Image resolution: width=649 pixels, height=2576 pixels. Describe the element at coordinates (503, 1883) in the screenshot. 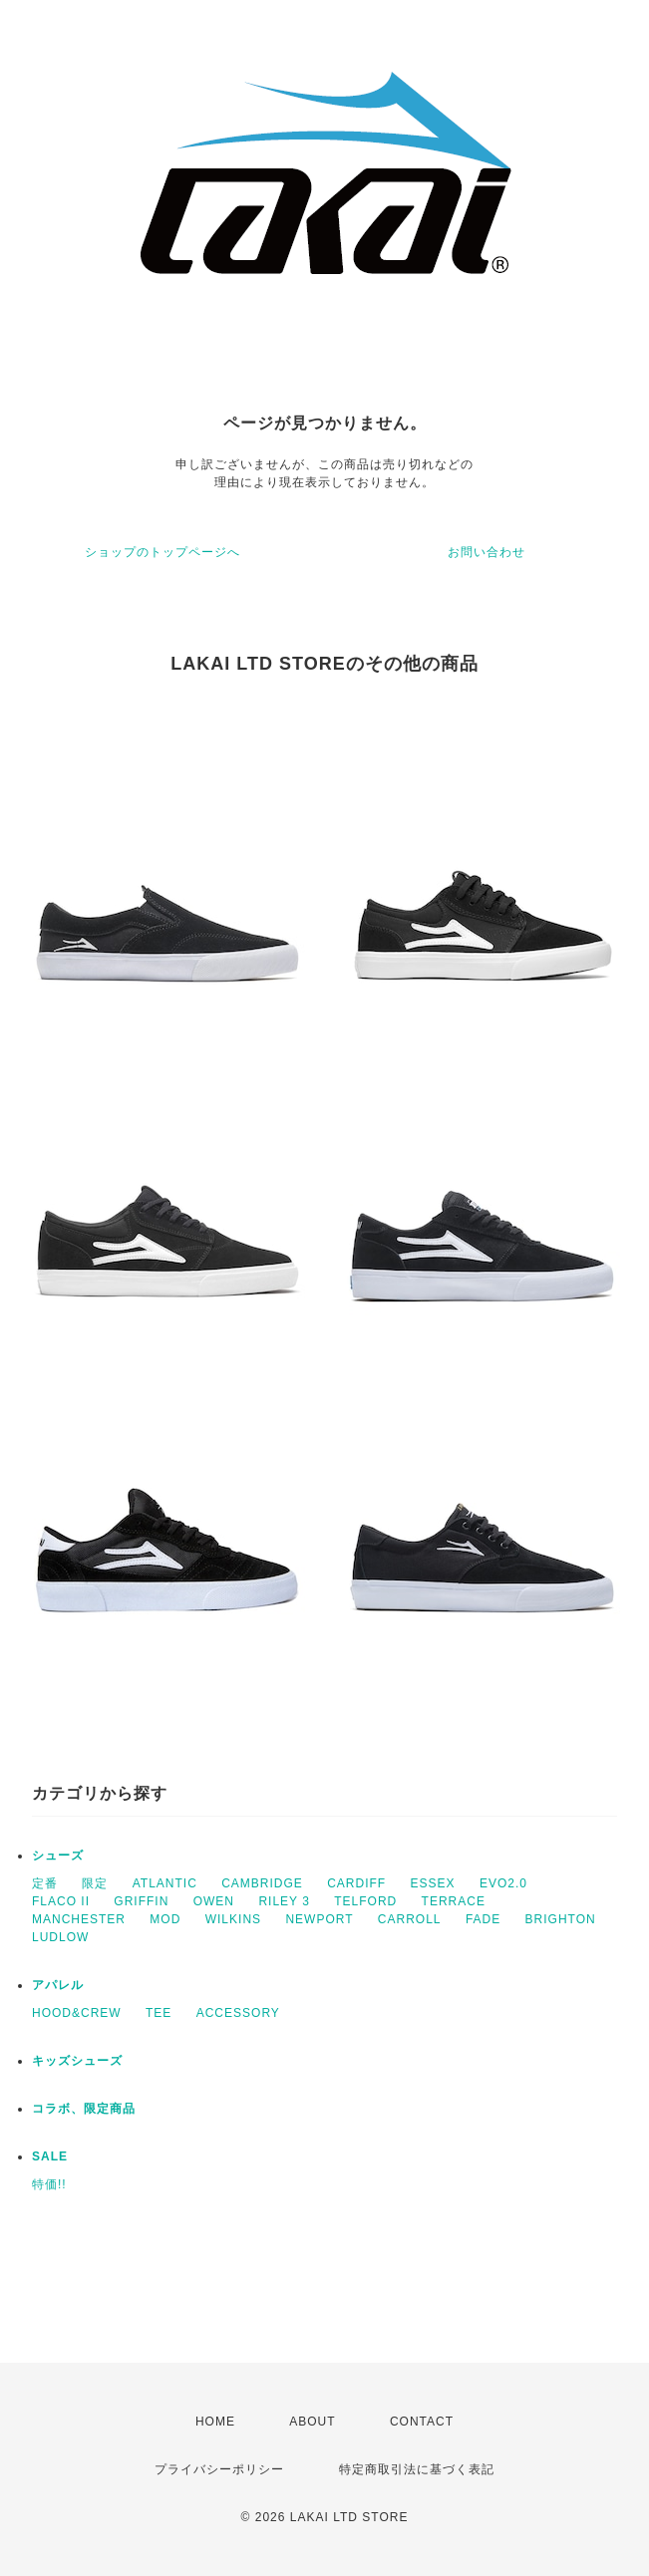

I see `EVO2.0` at that location.